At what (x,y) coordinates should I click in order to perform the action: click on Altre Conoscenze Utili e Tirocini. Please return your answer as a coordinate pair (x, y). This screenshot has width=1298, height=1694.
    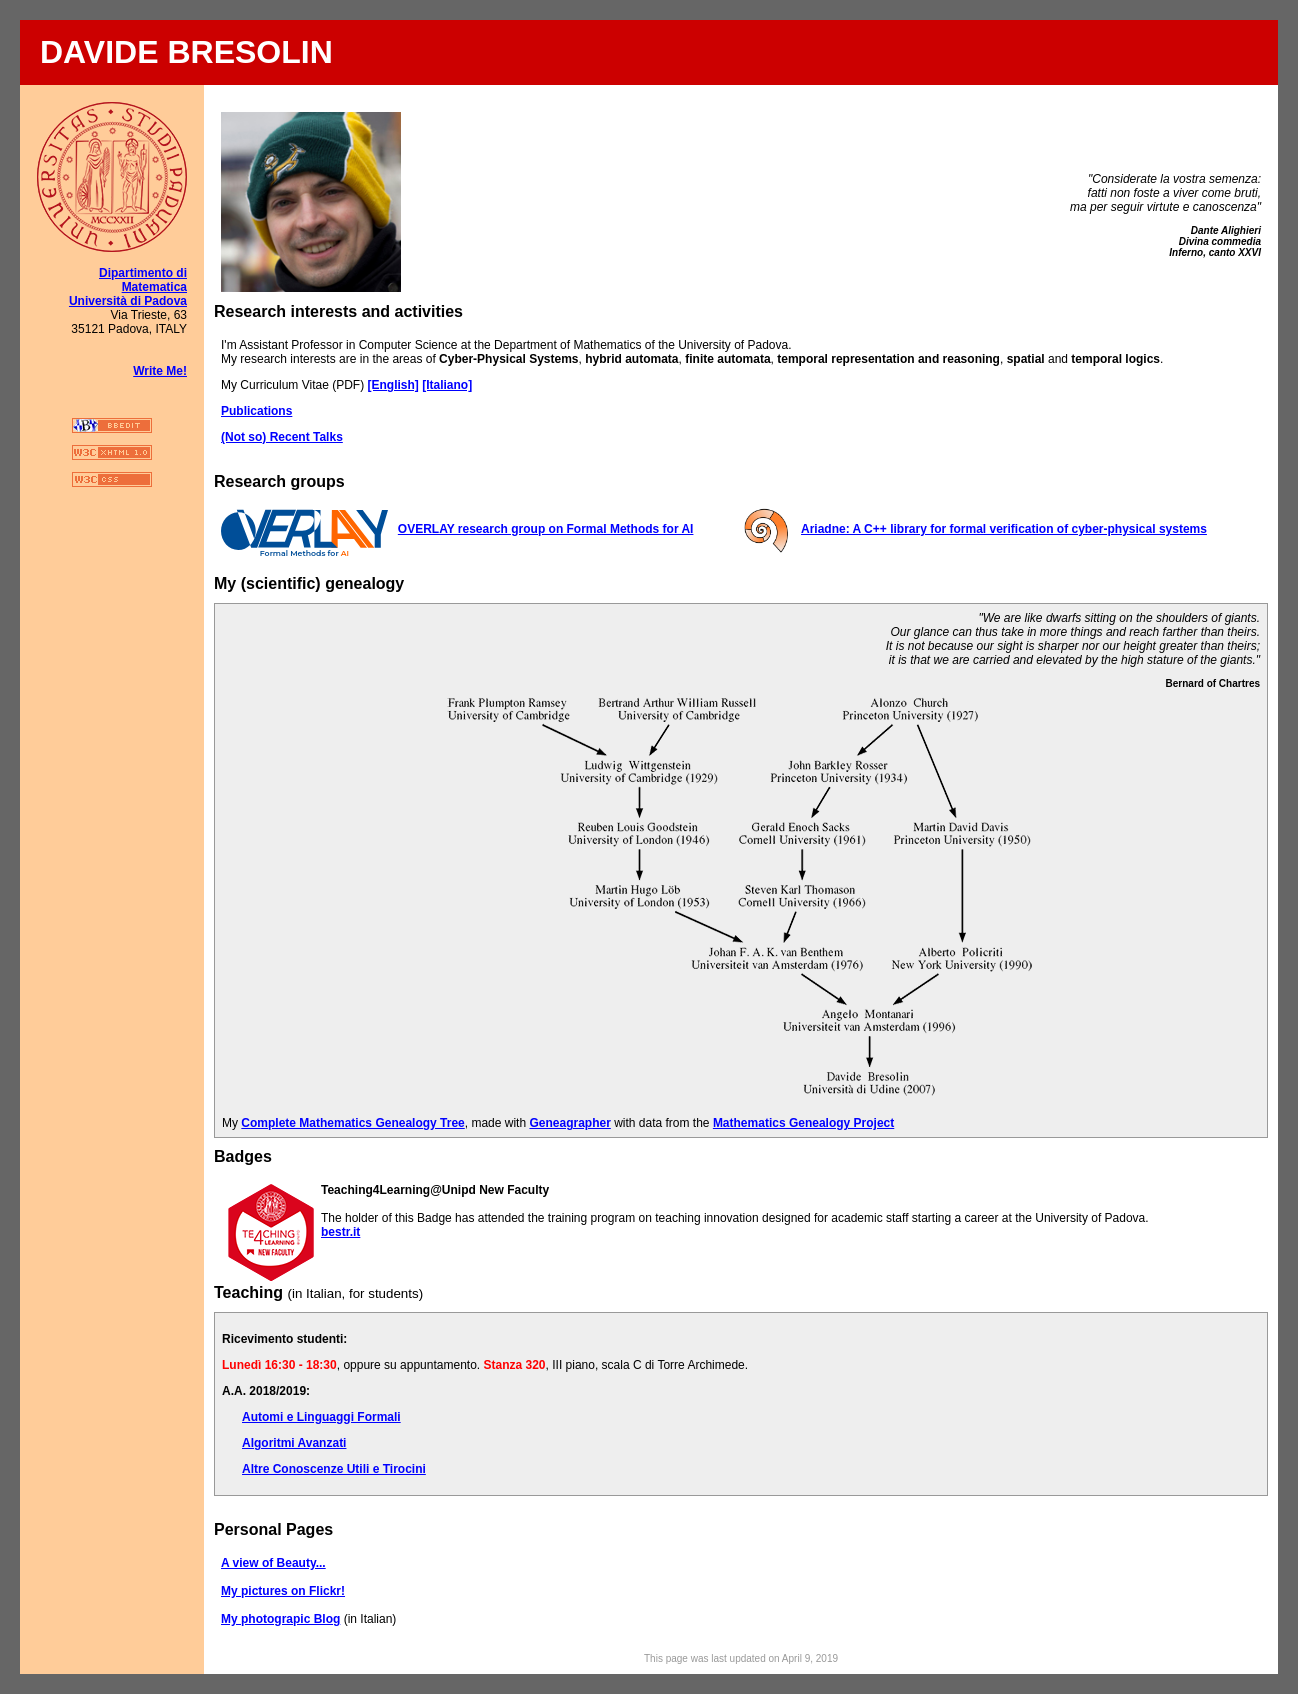
    Looking at the image, I should click on (334, 1469).